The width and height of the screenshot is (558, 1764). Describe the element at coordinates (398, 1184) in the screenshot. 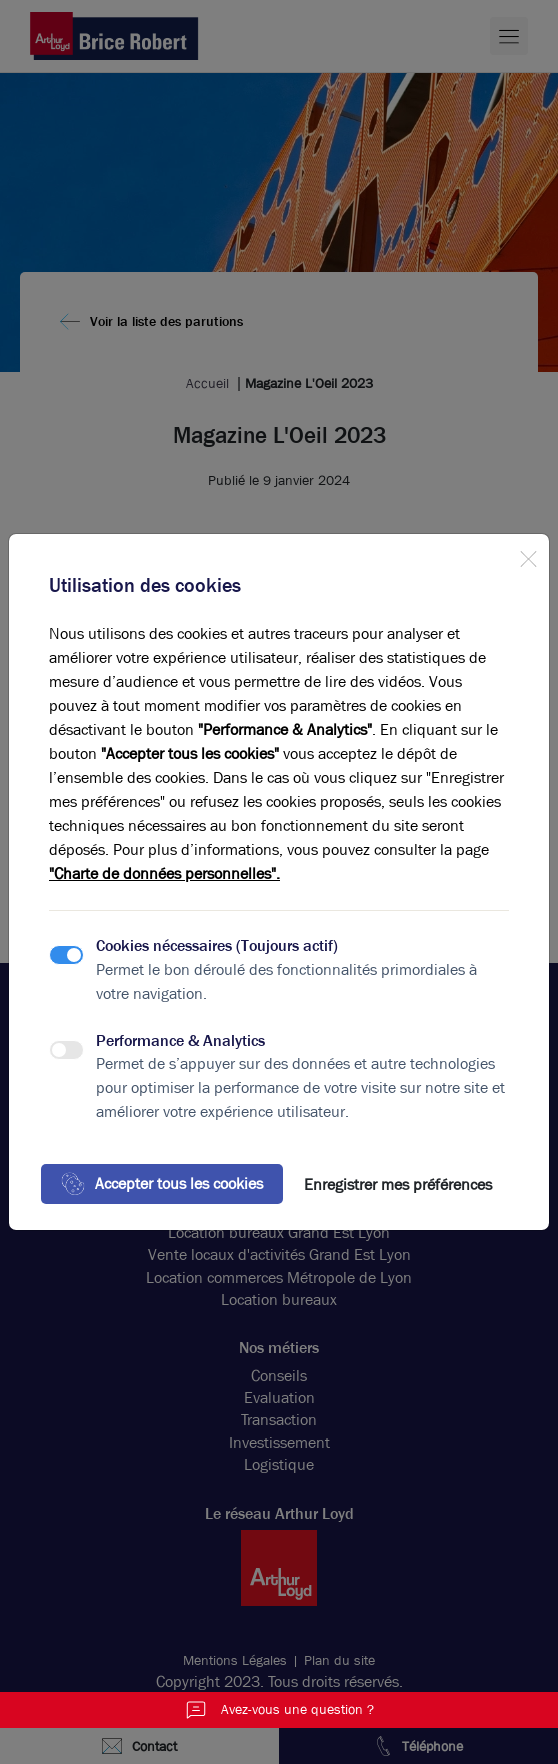

I see `Enregistrer mes préférences` at that location.